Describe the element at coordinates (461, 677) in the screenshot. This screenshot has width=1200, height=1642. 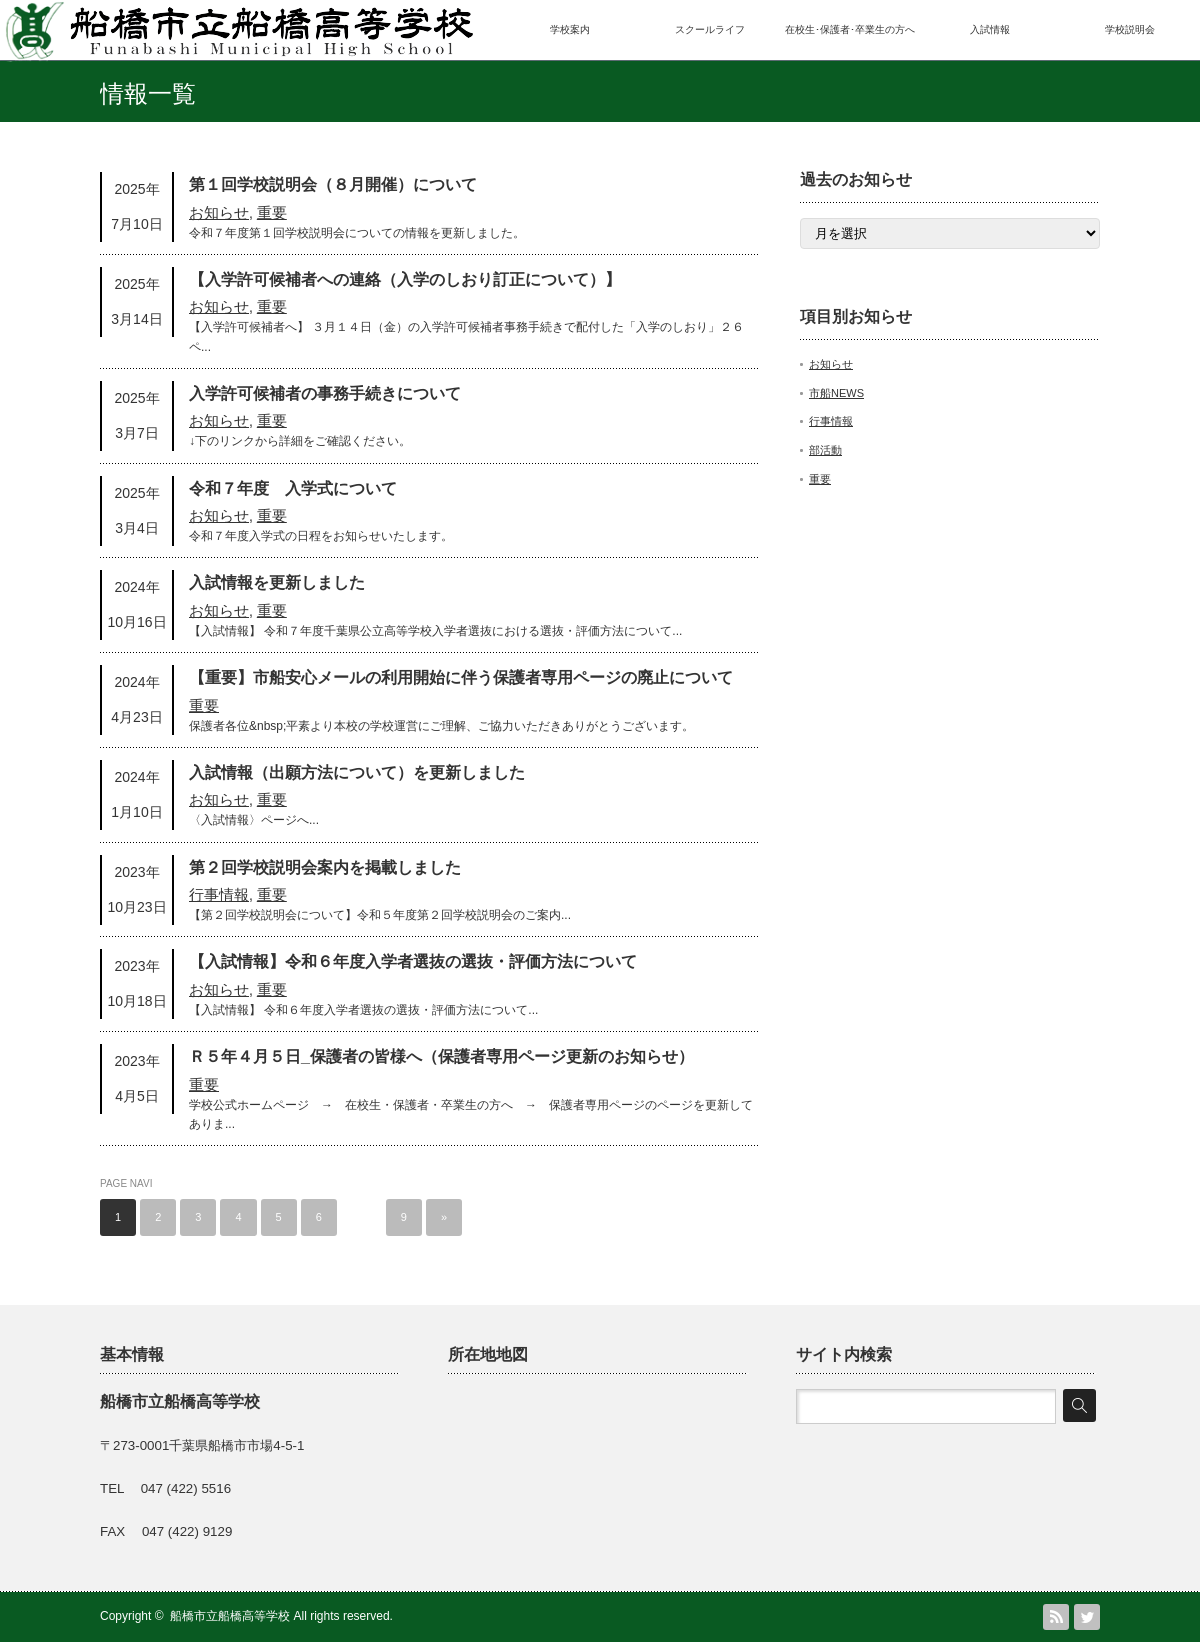
I see `【重要】市船安心メールの利用開始に伴う保護者専用ページの廃止について` at that location.